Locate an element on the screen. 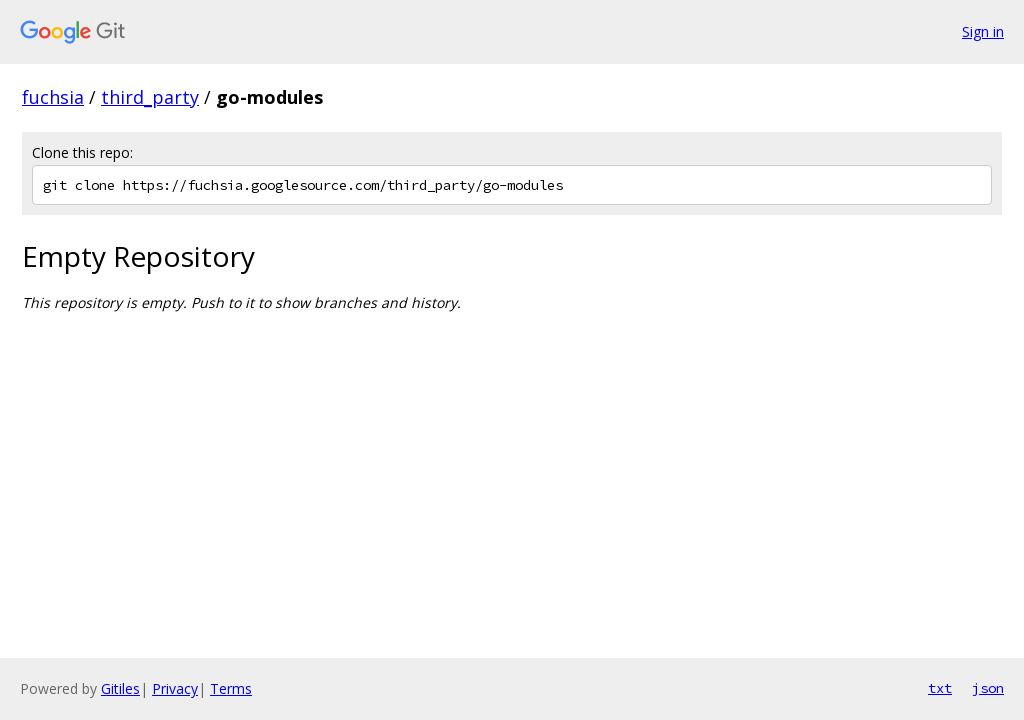 This screenshot has width=1024, height=720. Privacy is located at coordinates (175, 688).